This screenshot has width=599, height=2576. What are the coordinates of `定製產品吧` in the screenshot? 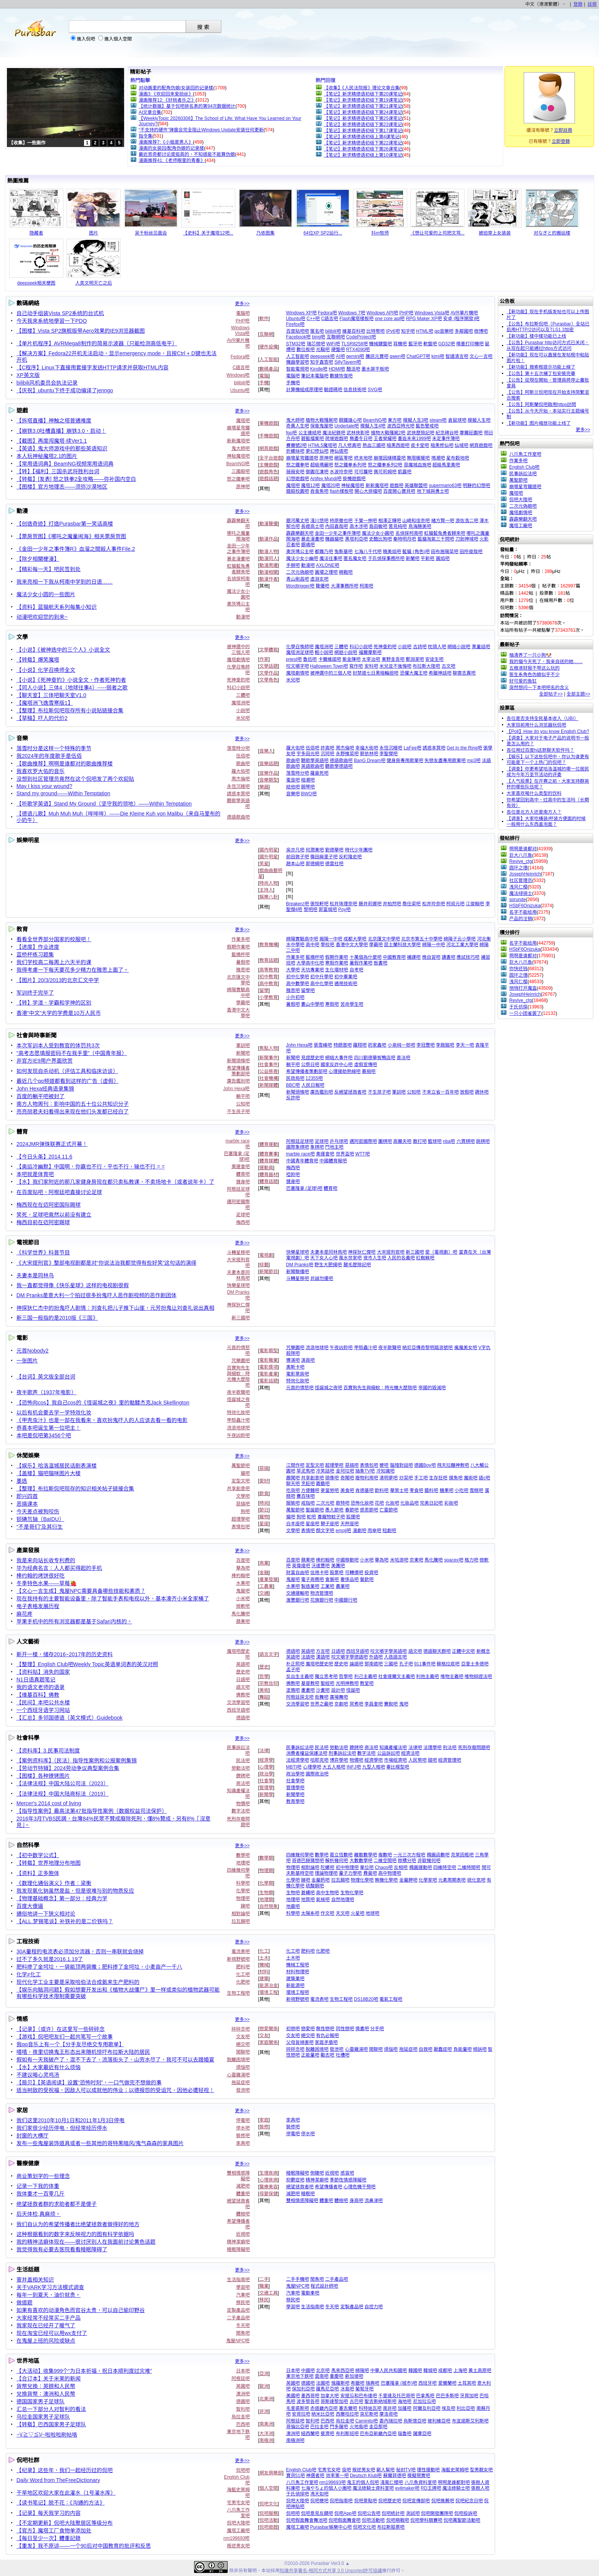 It's located at (238, 2310).